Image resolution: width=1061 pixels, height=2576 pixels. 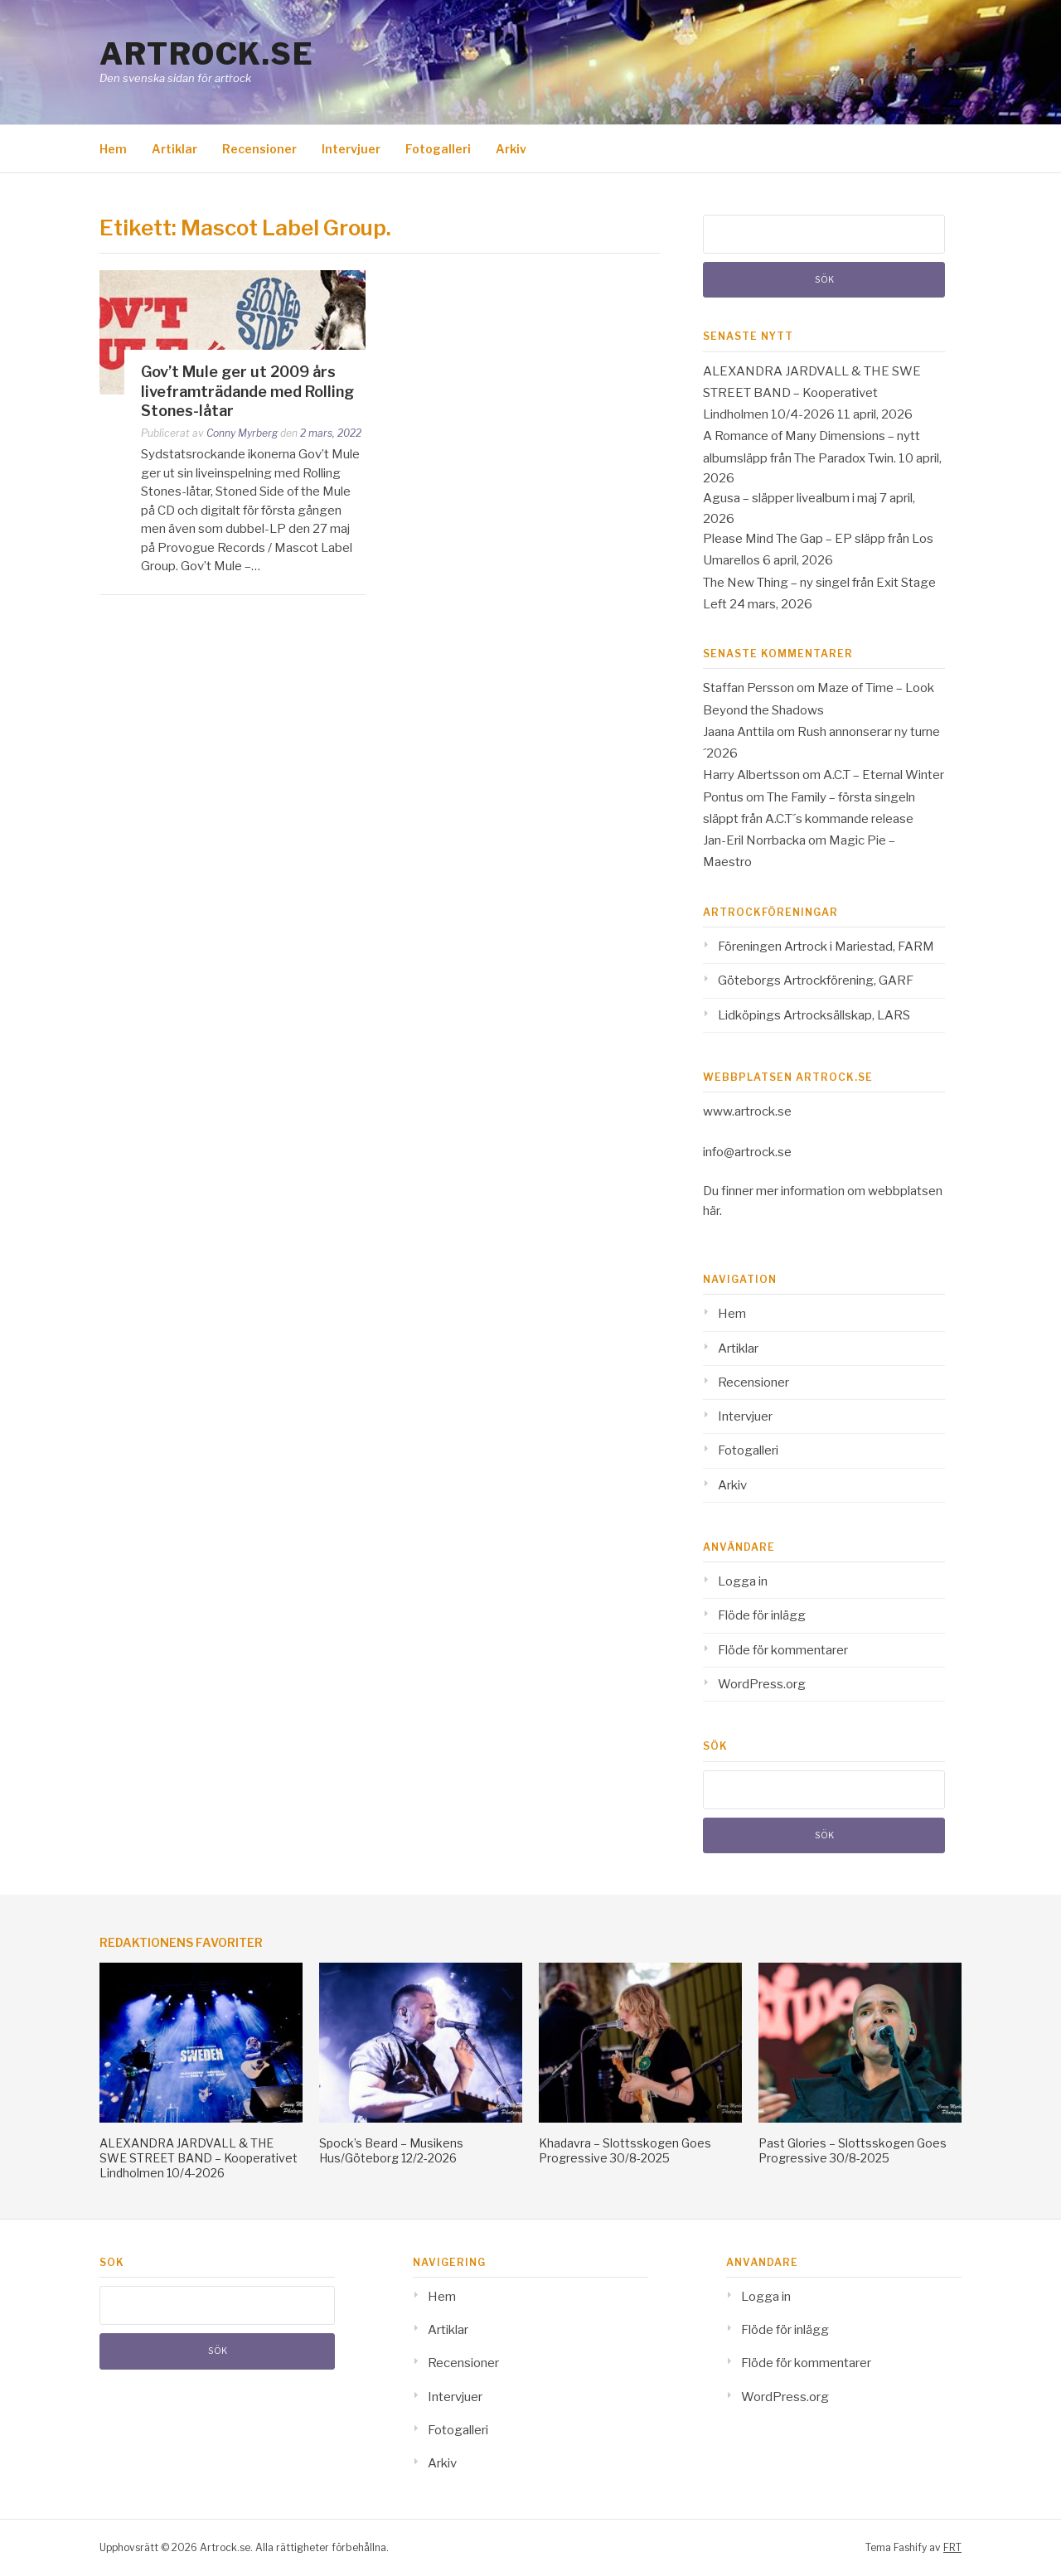 What do you see at coordinates (747, 1152) in the screenshot?
I see `info@artrock.se` at bounding box center [747, 1152].